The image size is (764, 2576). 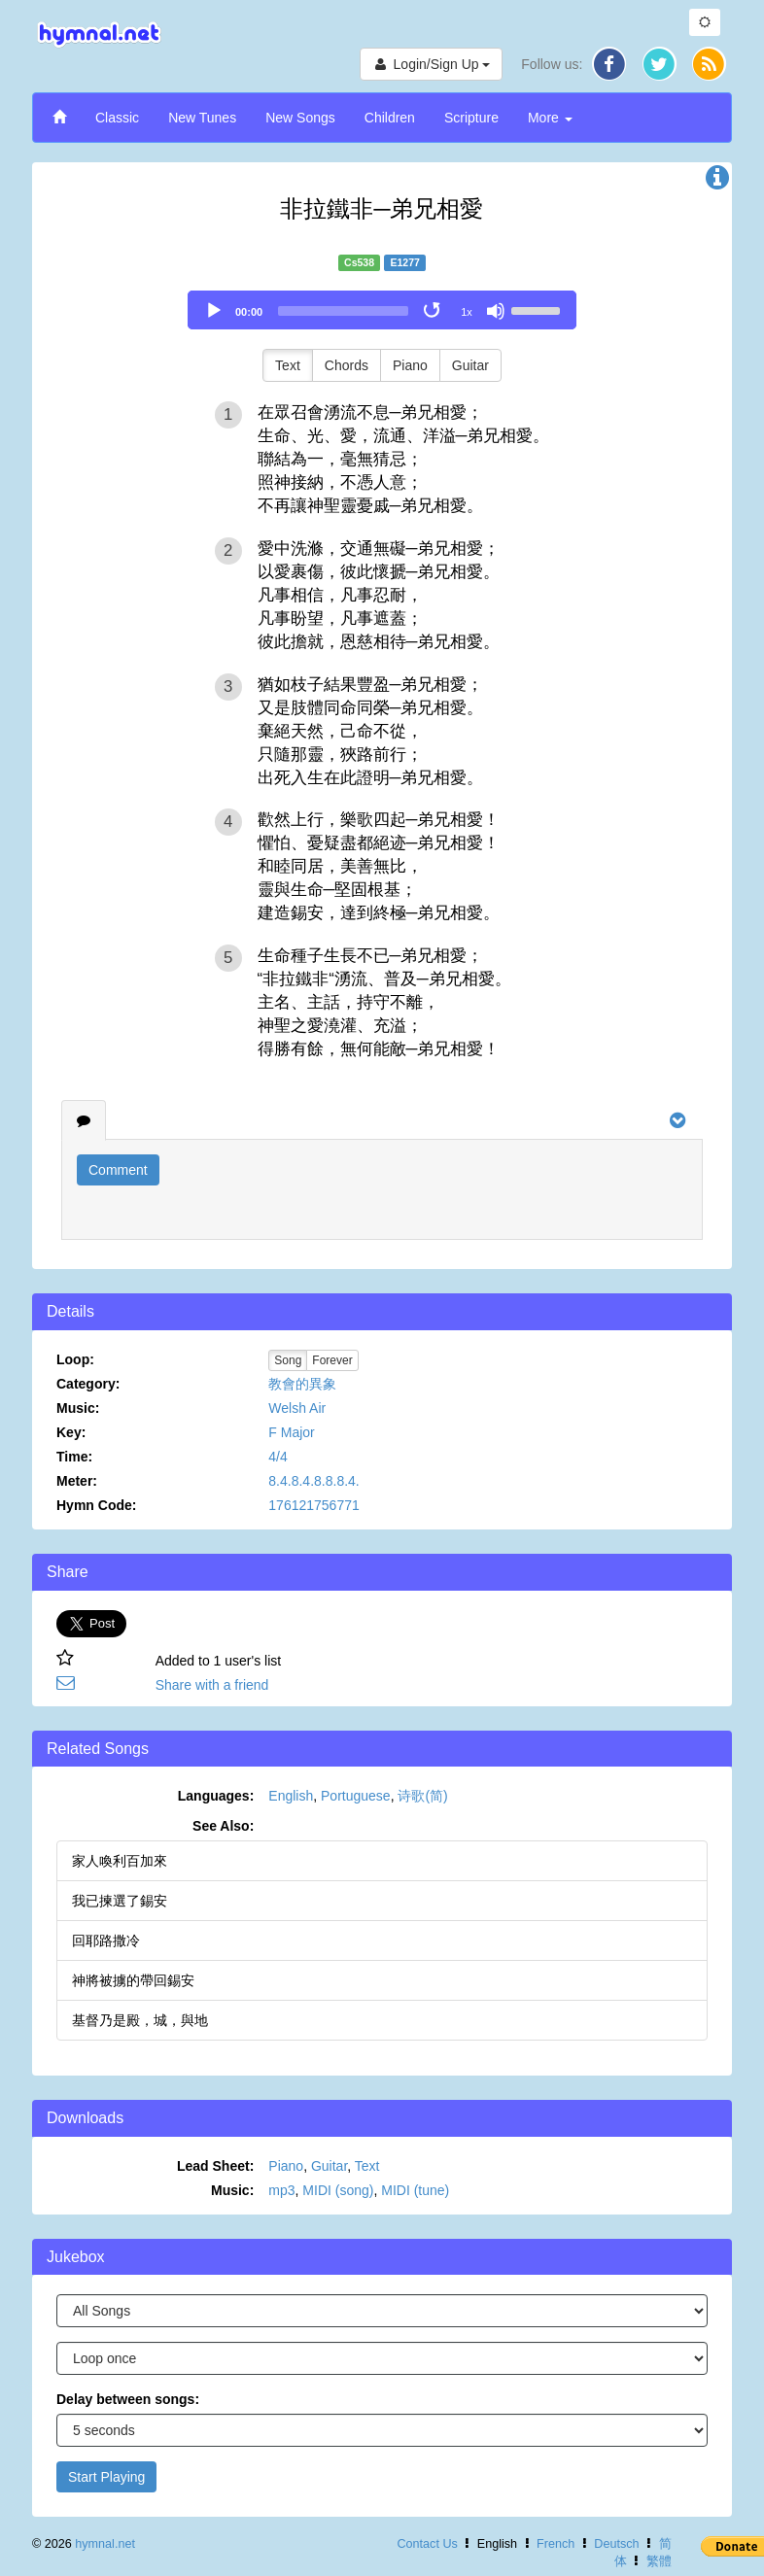 I want to click on [application], so click(x=382, y=310).